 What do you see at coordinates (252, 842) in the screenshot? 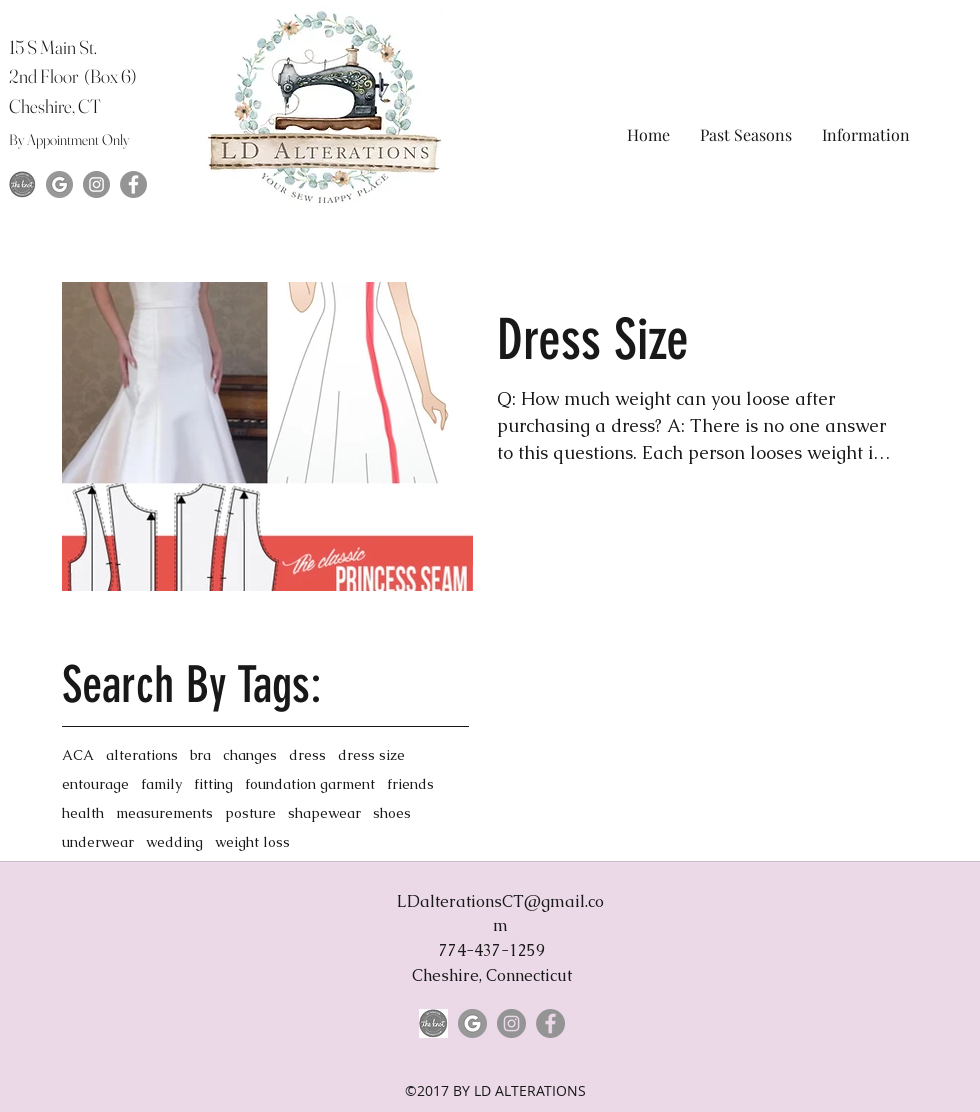
I see `weight loss` at bounding box center [252, 842].